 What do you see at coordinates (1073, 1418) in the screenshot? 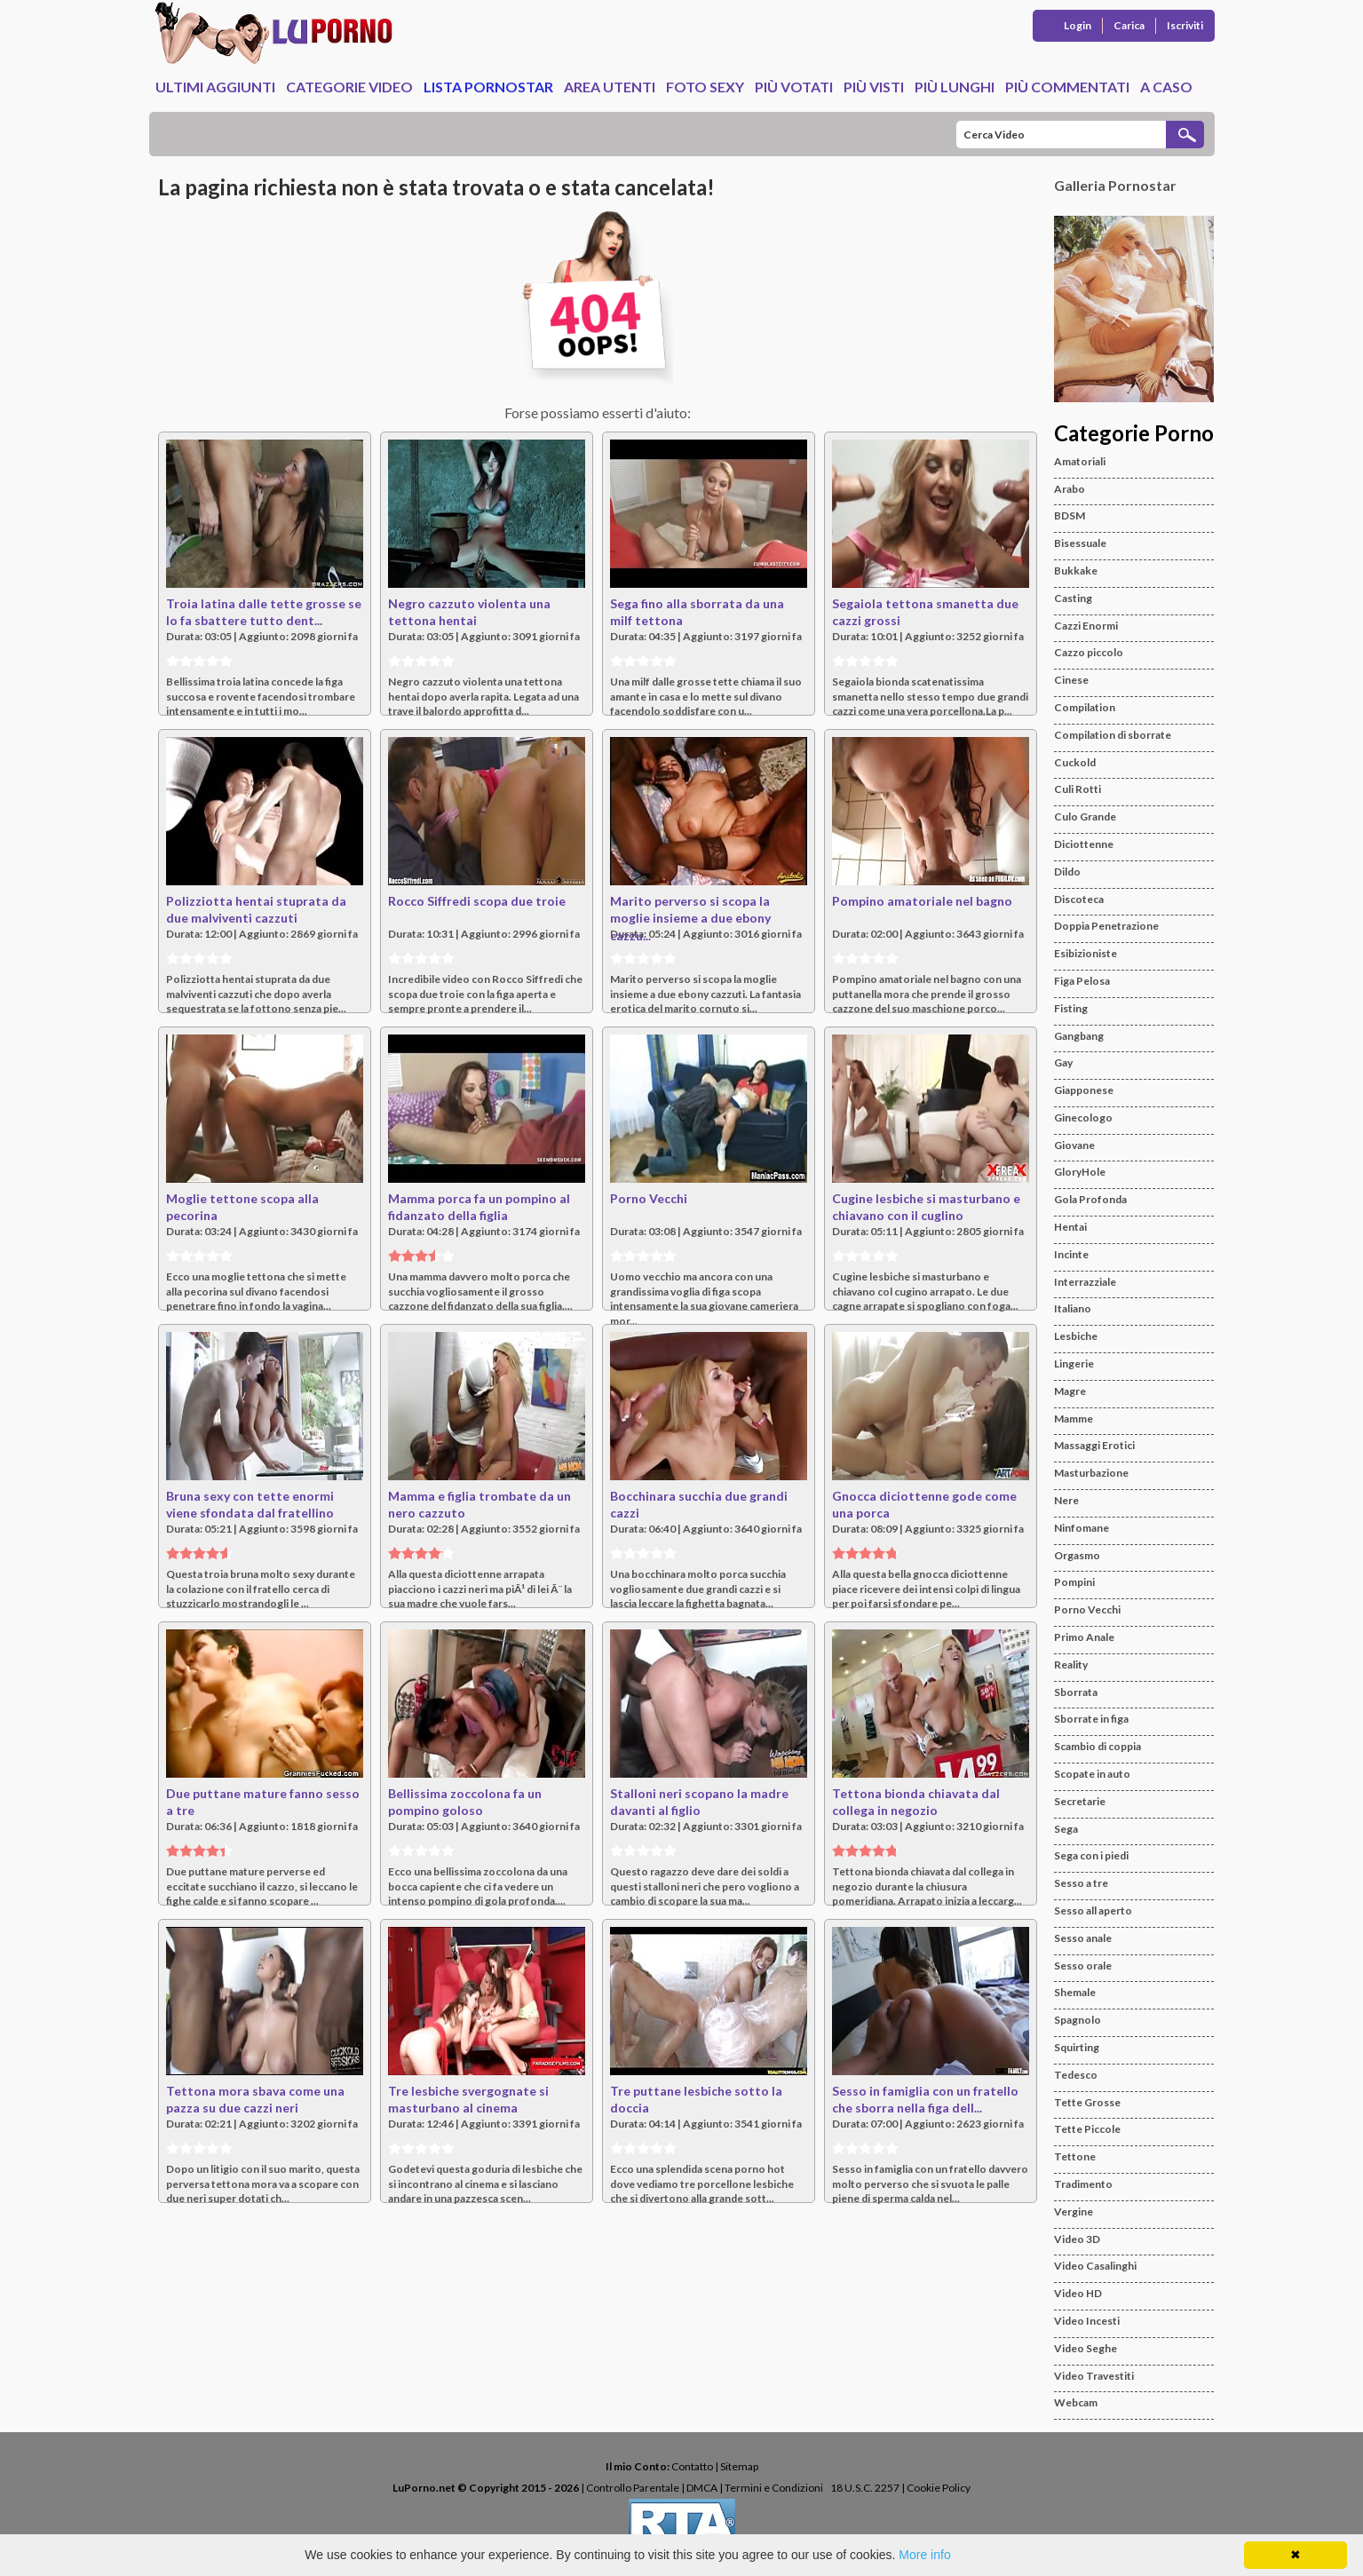
I see `Mamme` at bounding box center [1073, 1418].